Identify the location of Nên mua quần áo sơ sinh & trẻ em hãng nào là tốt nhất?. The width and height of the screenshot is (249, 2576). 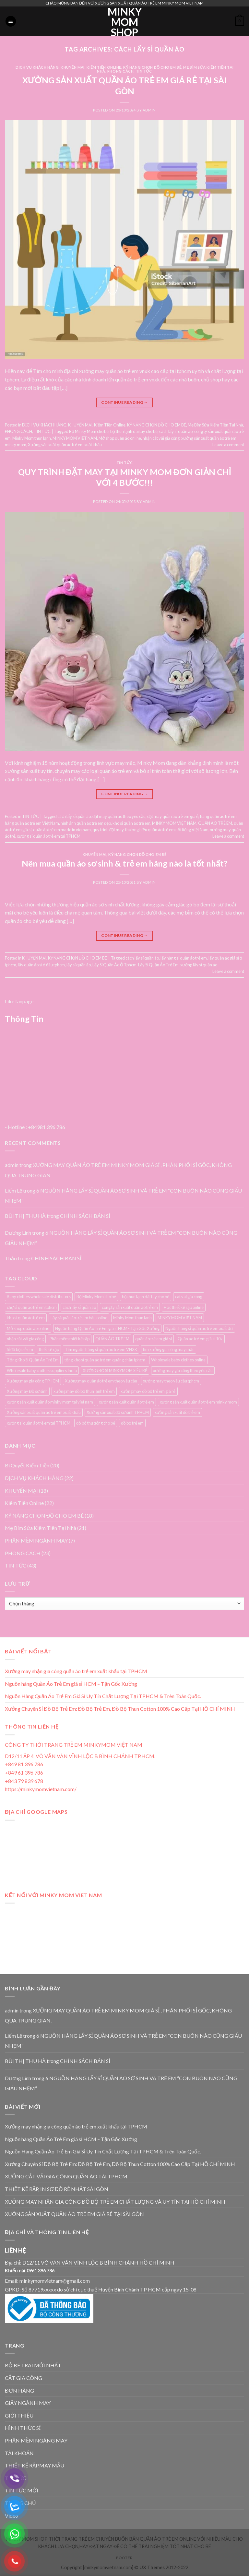
(124, 863).